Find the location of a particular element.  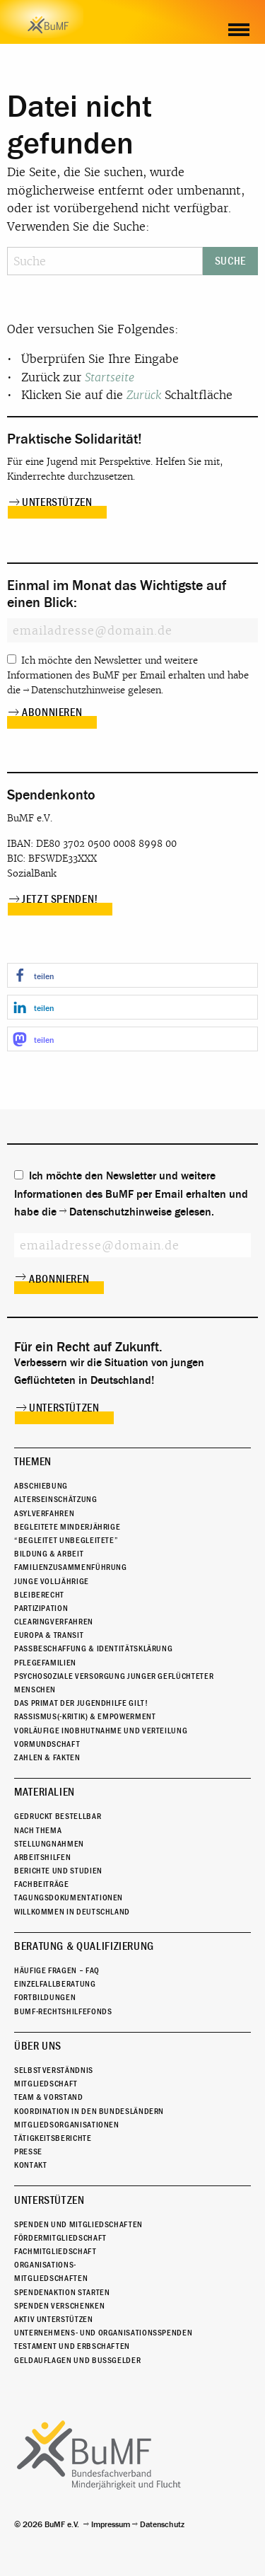

Materialien is located at coordinates (44, 1792).